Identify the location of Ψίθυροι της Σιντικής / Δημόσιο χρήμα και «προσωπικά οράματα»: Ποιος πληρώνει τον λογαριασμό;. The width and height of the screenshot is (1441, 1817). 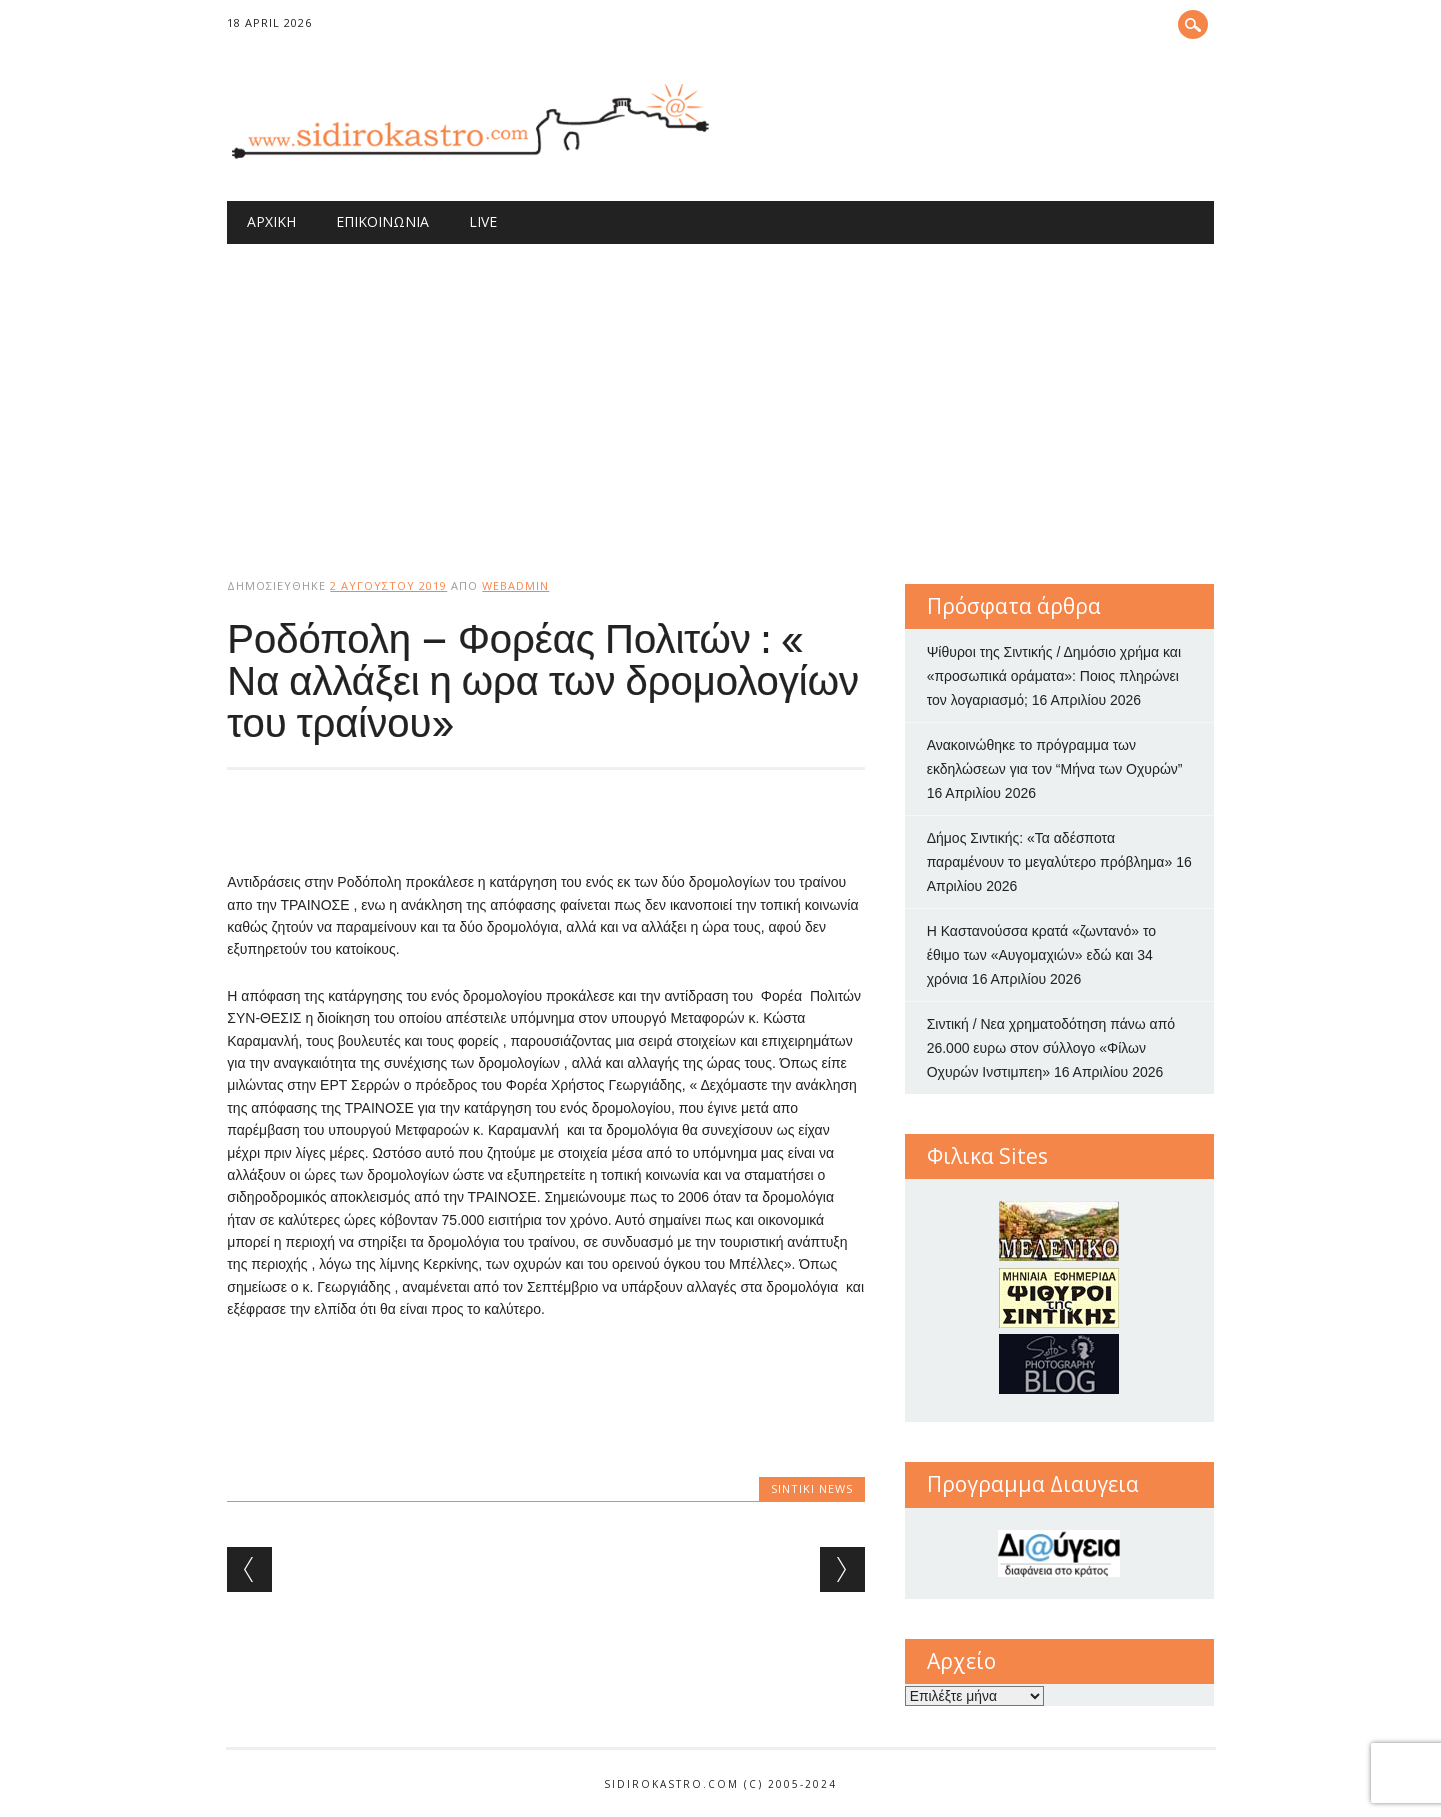
(1054, 676).